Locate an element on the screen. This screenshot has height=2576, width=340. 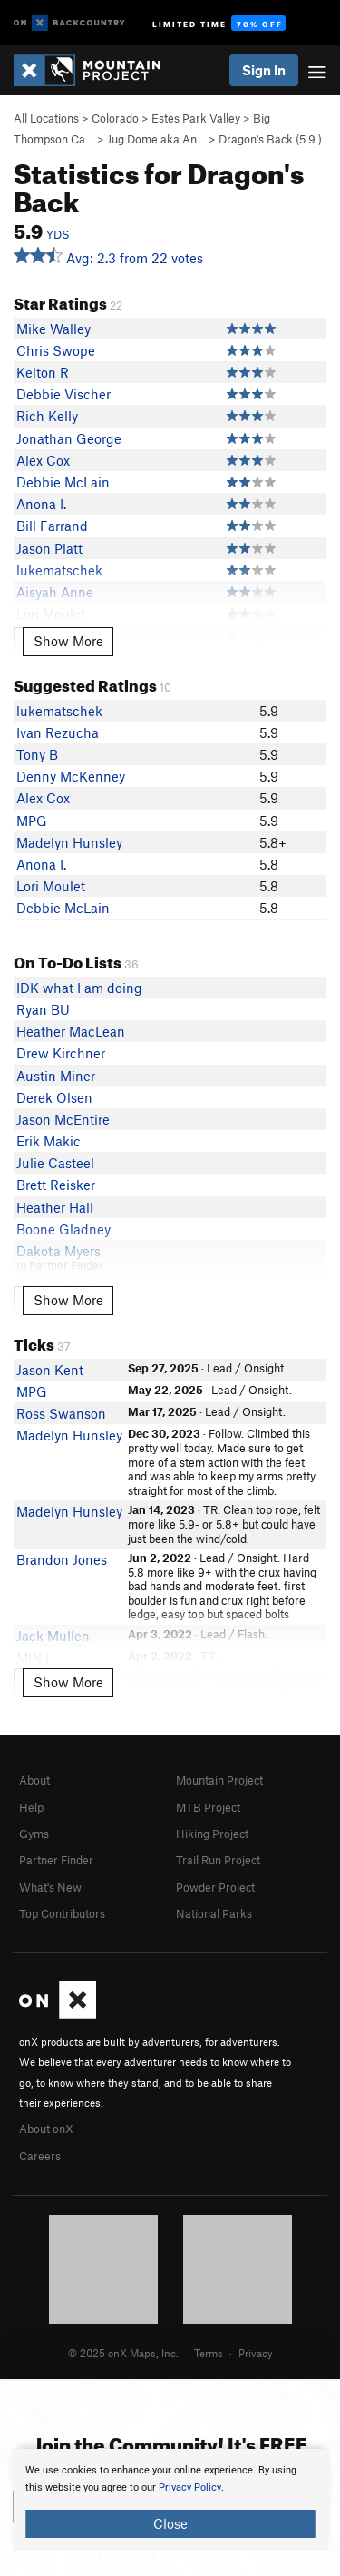
Careers is located at coordinates (40, 2155).